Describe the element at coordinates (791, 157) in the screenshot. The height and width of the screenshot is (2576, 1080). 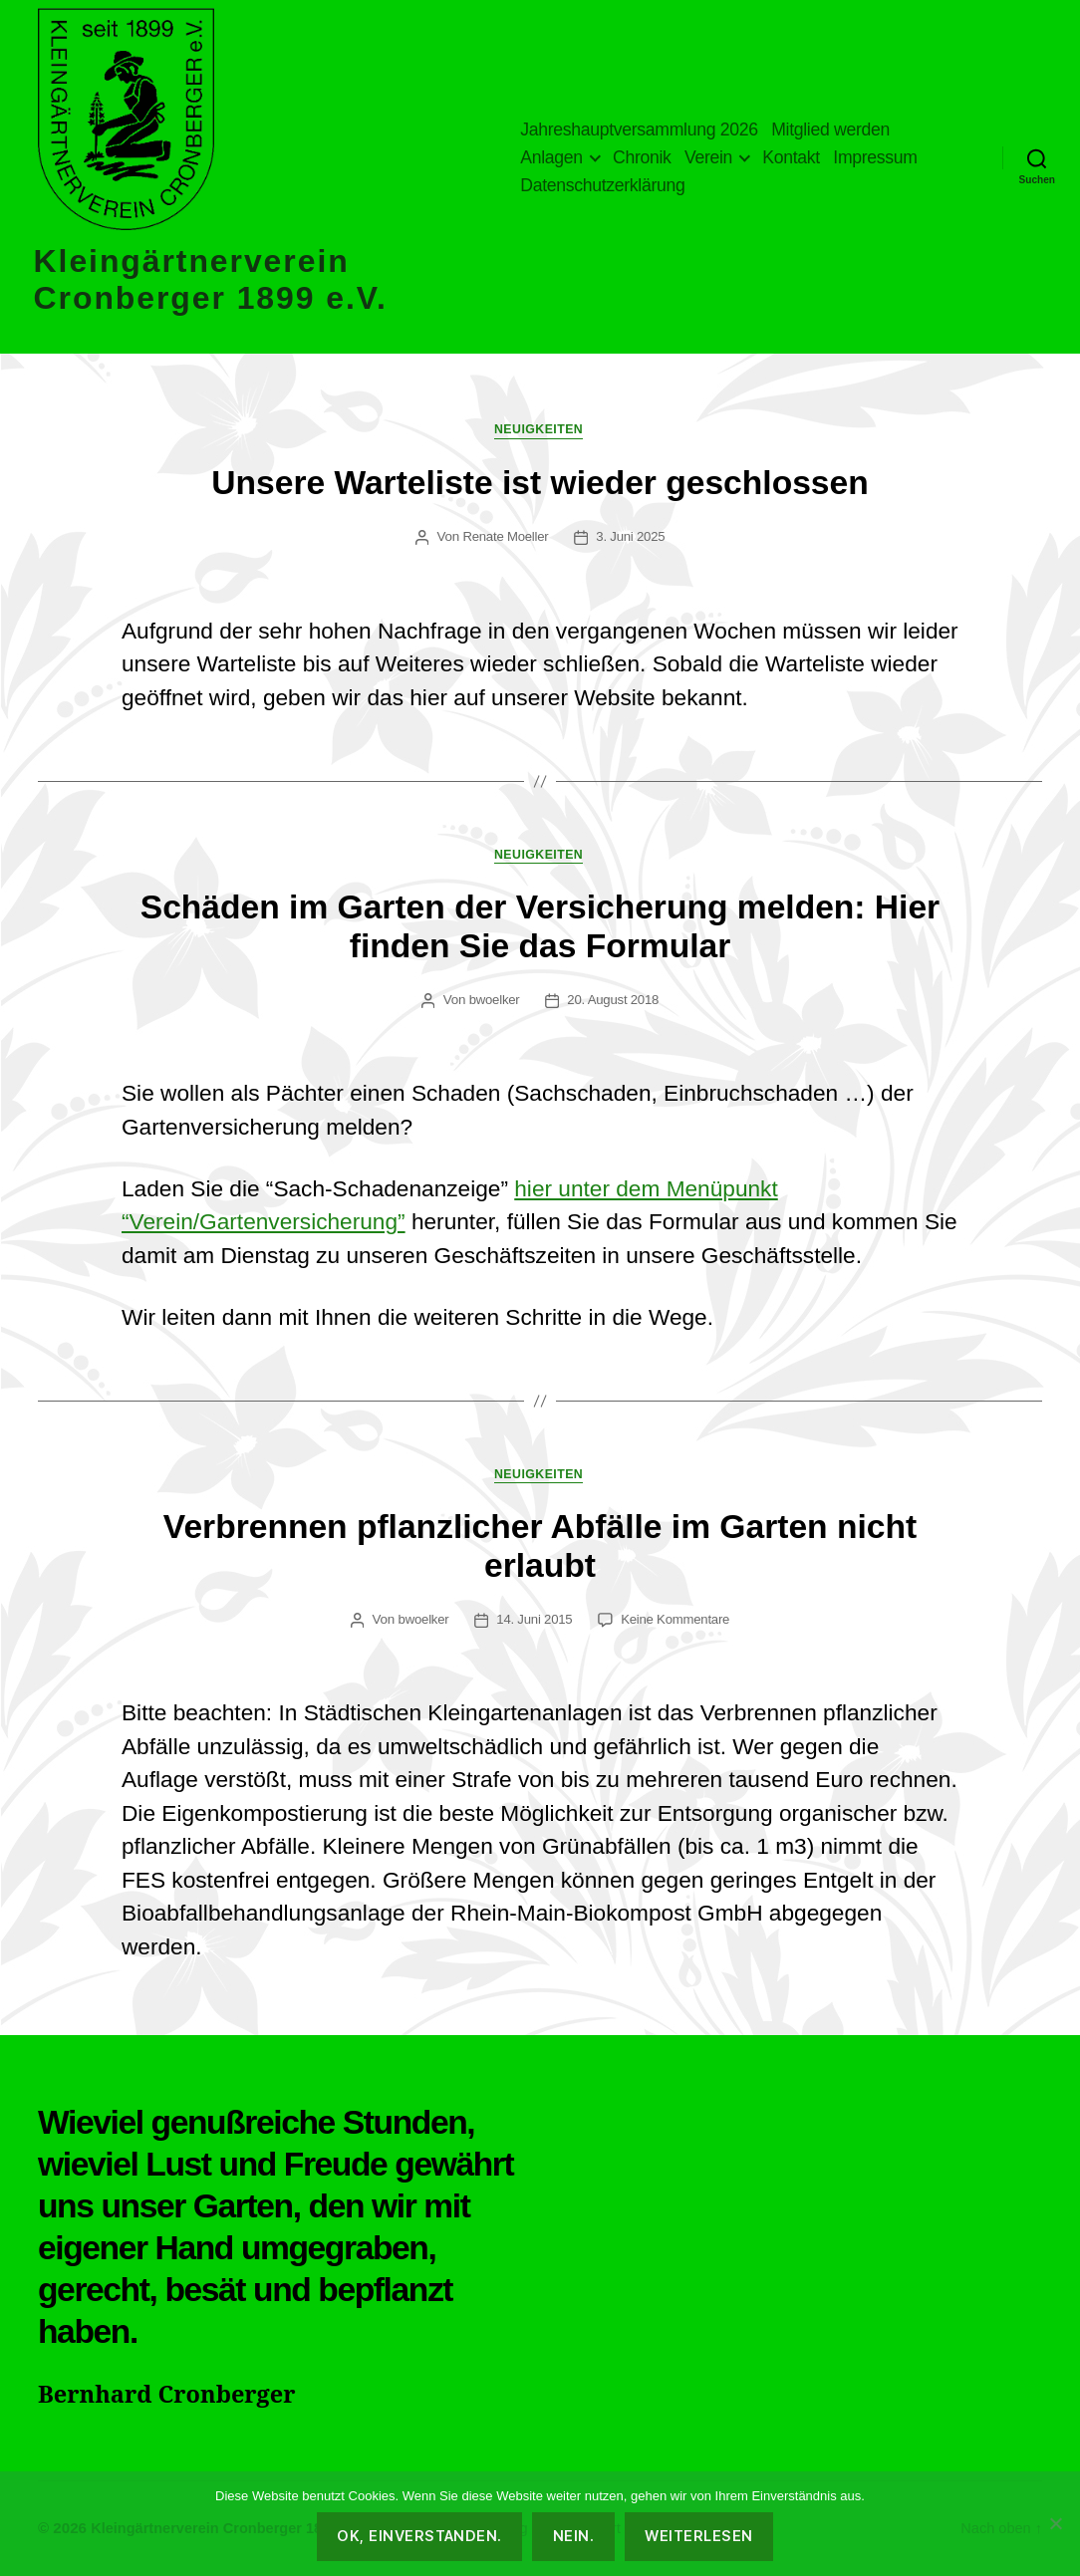
I see `Kontakt` at that location.